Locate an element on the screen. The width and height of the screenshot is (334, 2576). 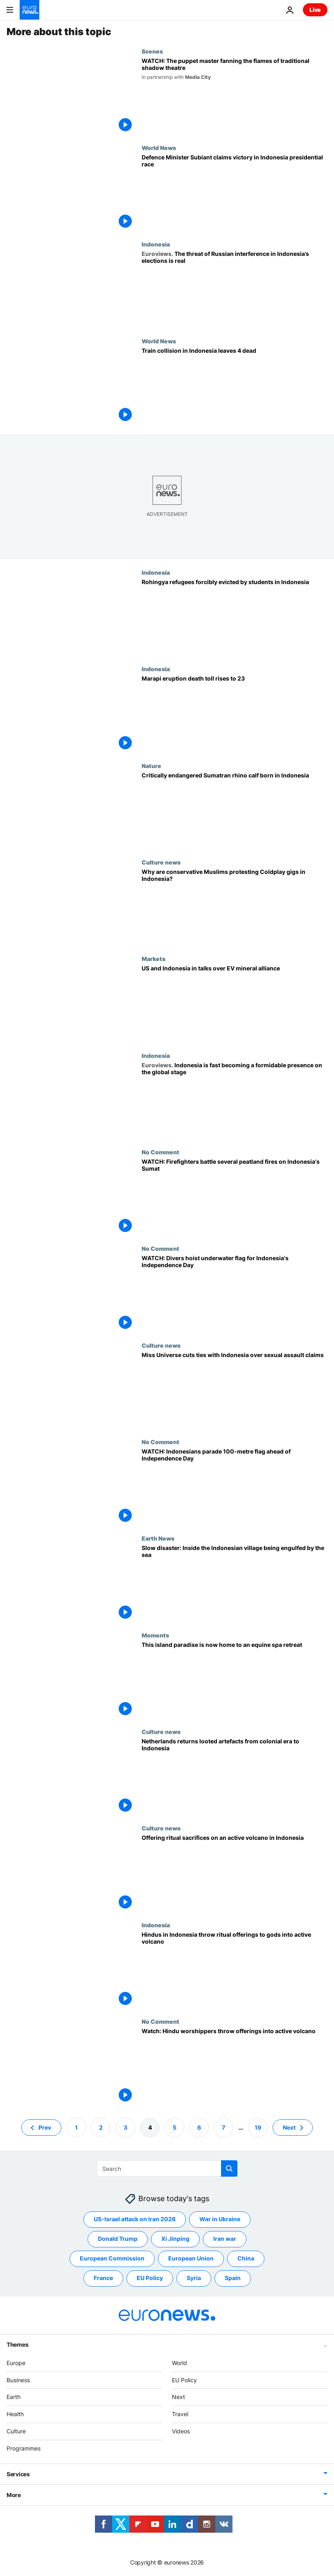
Earth is located at coordinates (13, 2397).